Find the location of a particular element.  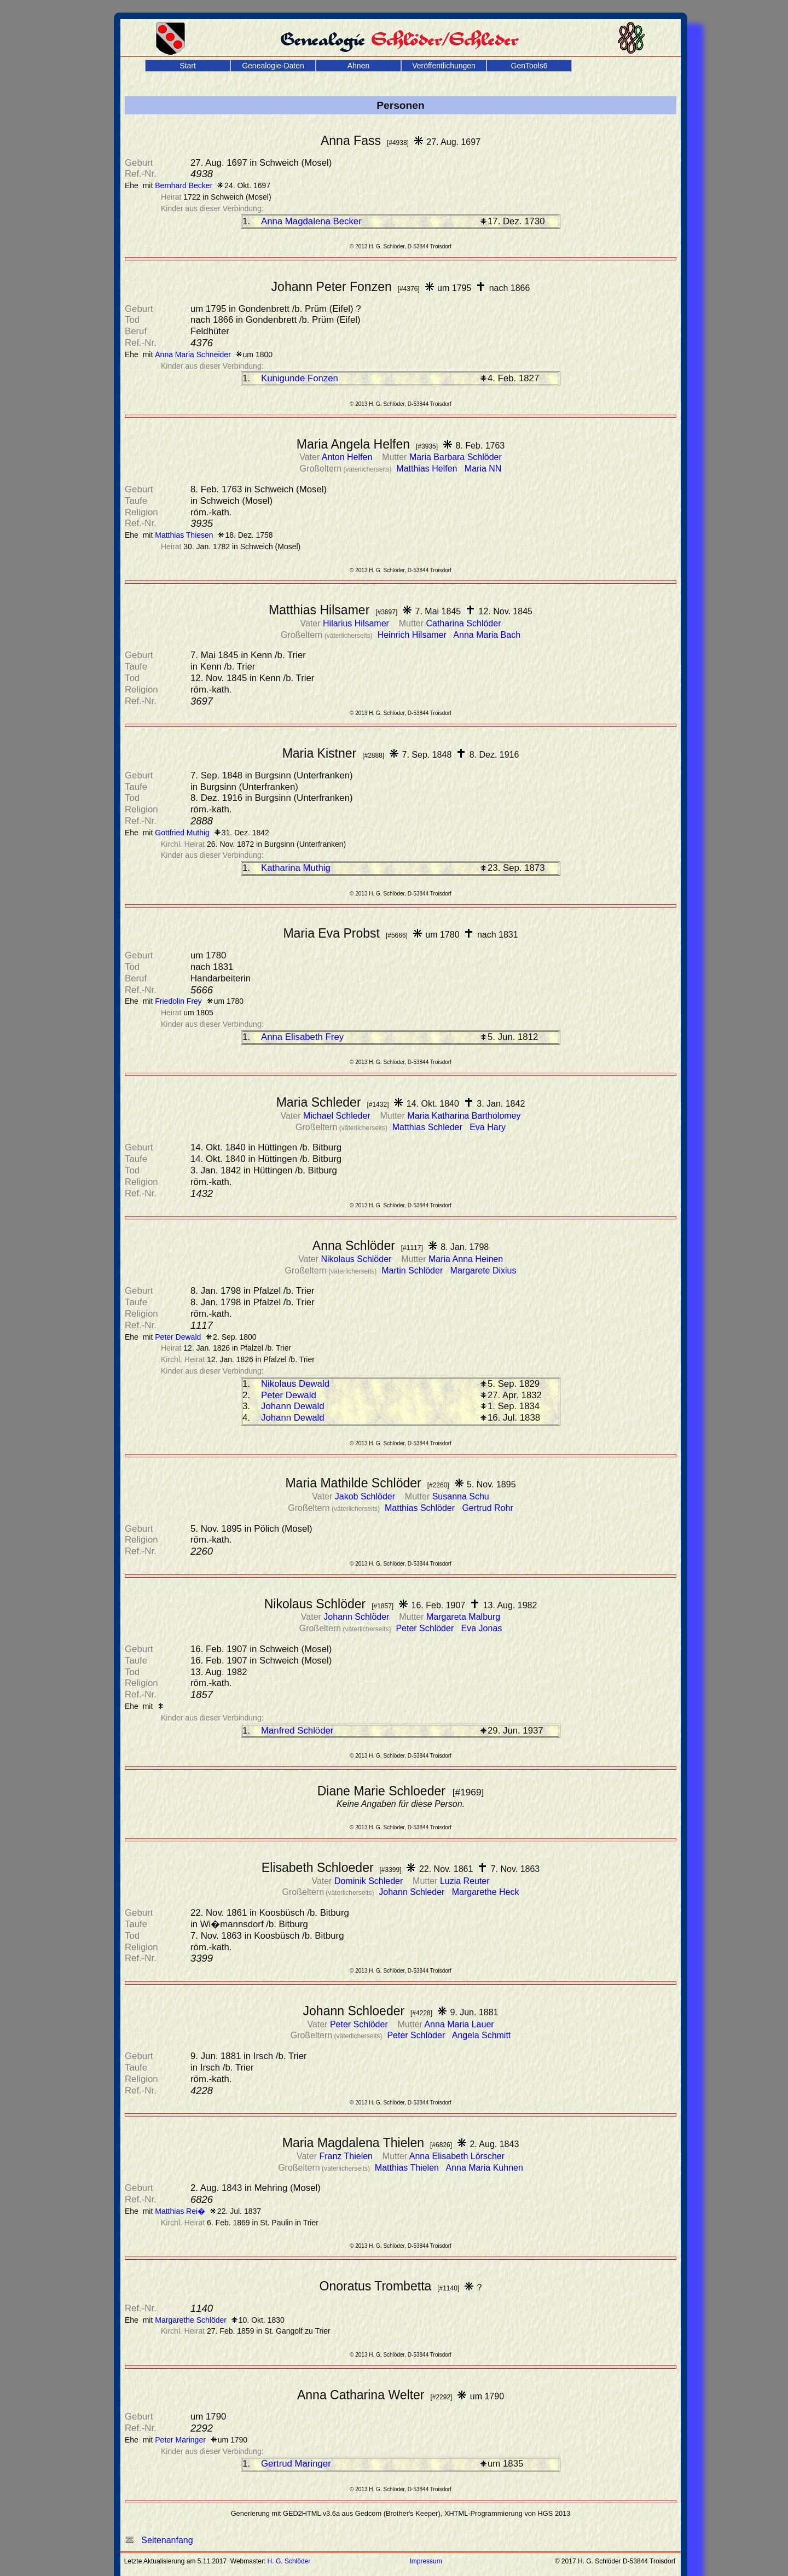

Maria NN is located at coordinates (483, 468).